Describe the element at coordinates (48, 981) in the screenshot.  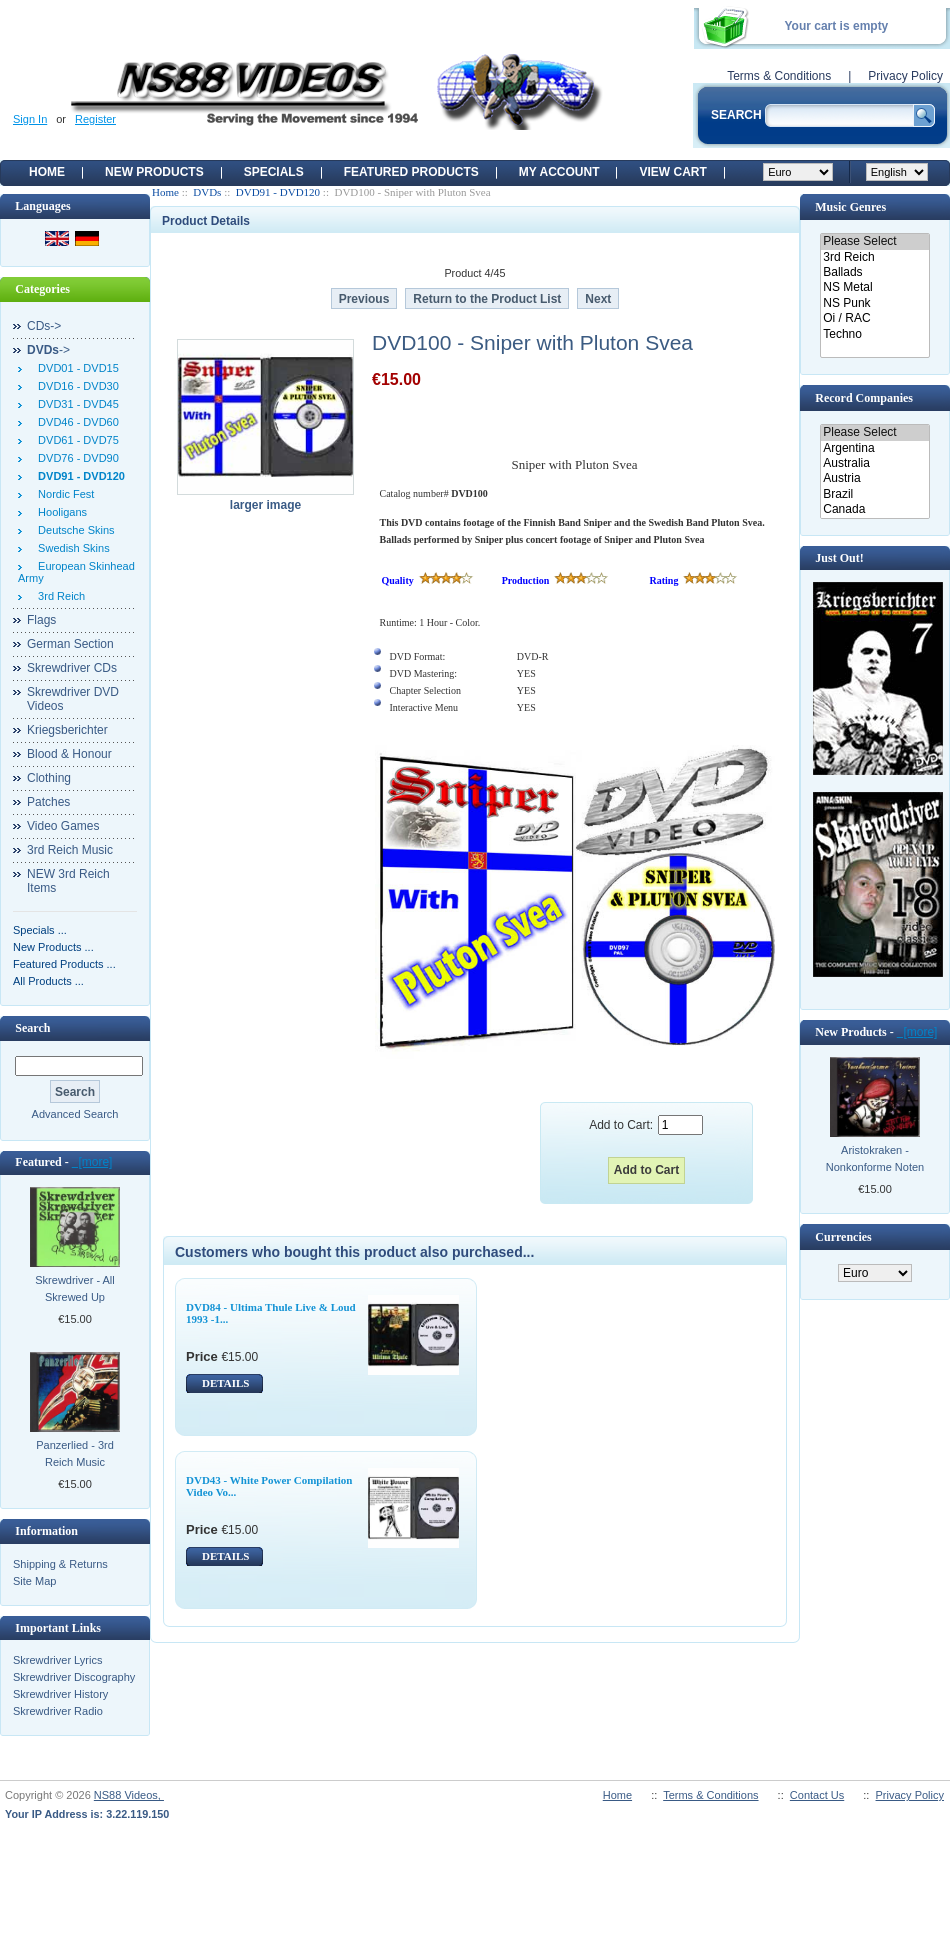
I see `All Products ...` at that location.